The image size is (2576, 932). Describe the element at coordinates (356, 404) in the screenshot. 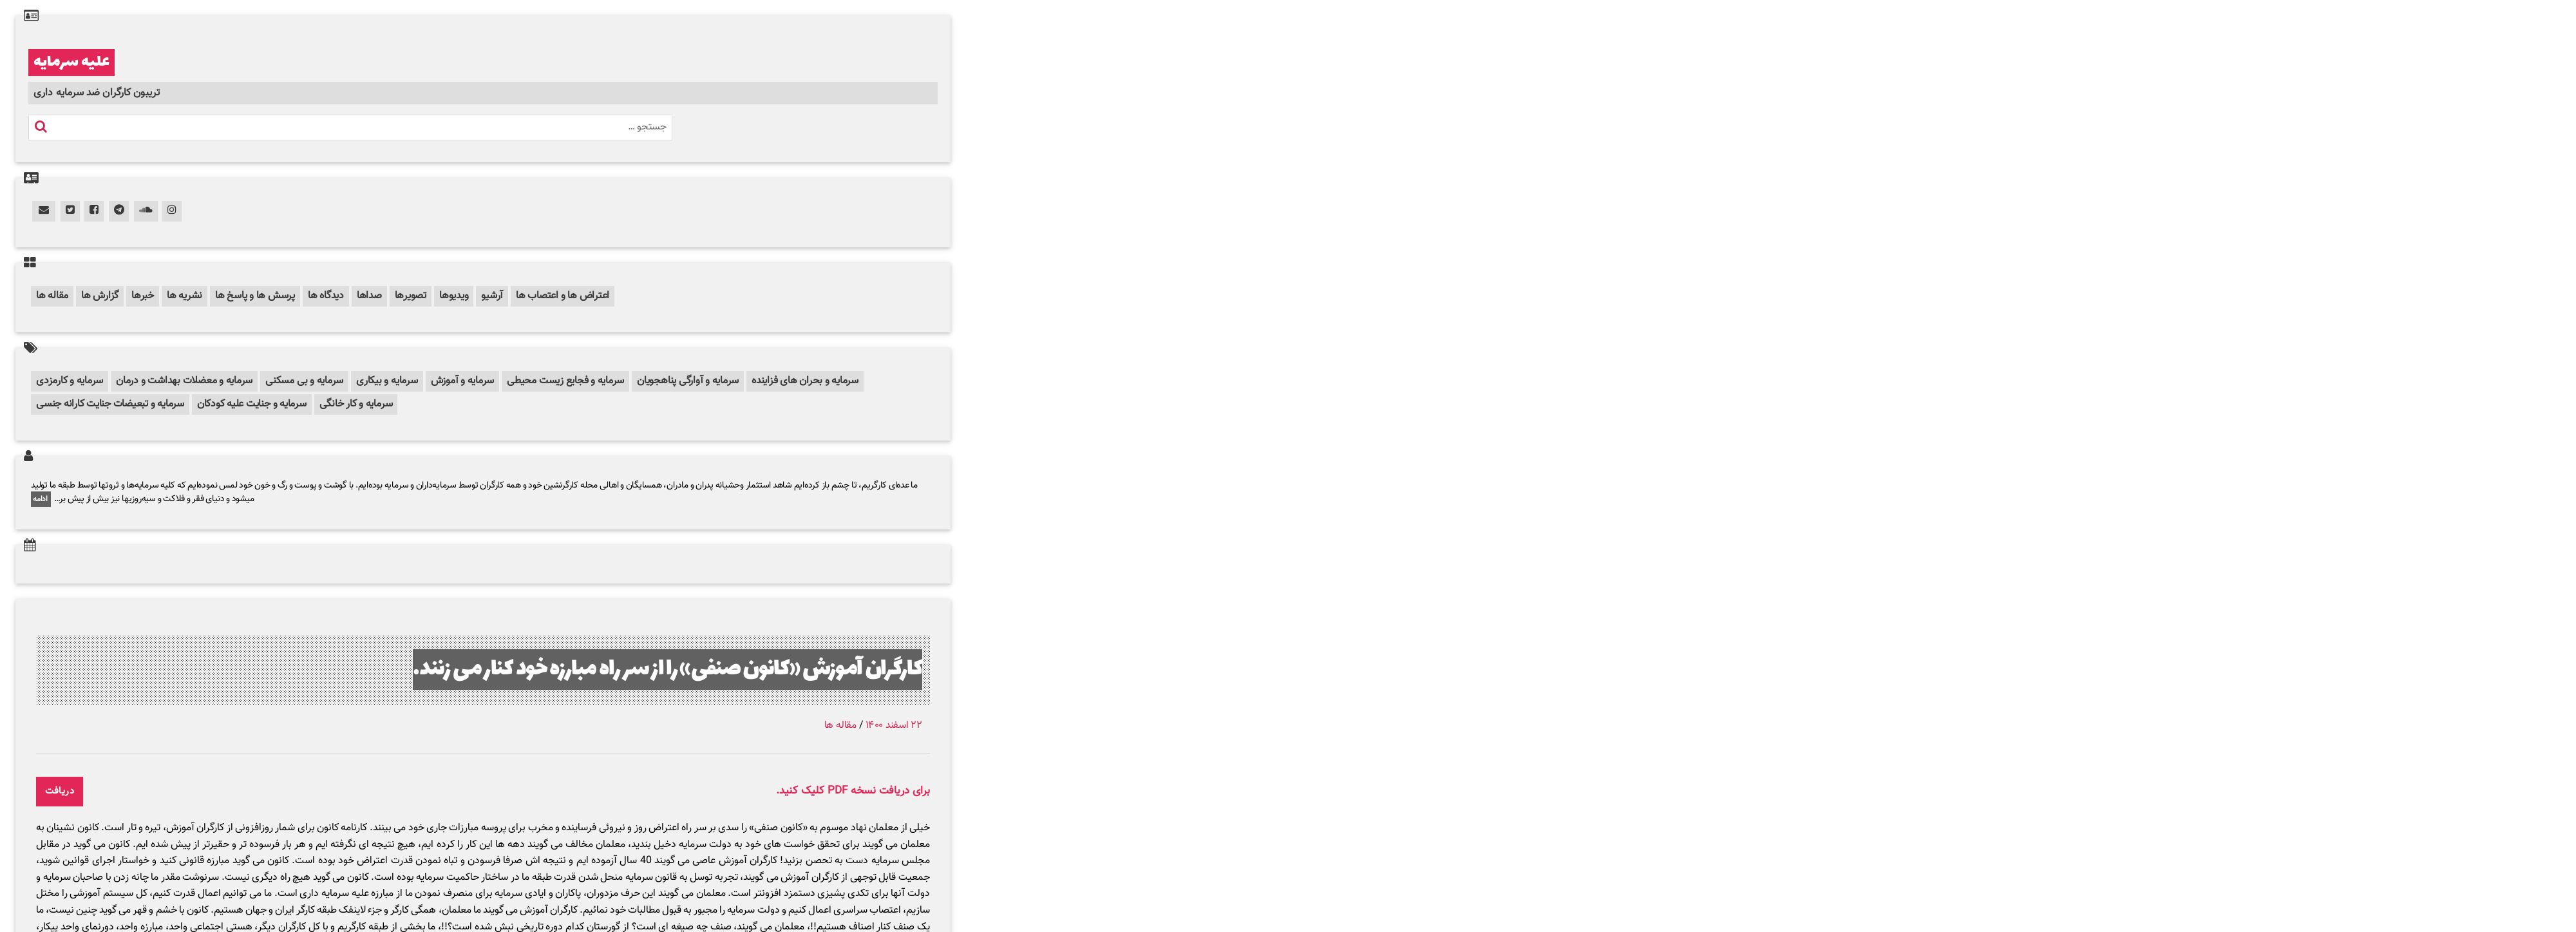

I see `سرمایه و کار خانگی` at that location.